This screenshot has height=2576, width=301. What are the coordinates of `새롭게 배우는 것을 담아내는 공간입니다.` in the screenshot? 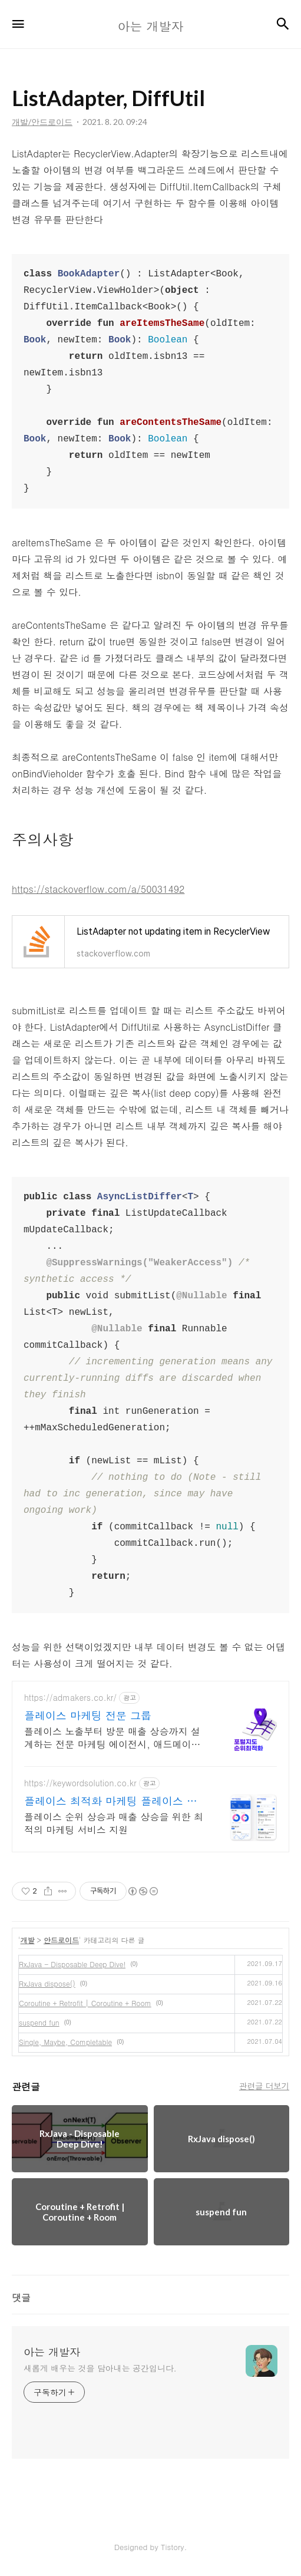 It's located at (100, 2368).